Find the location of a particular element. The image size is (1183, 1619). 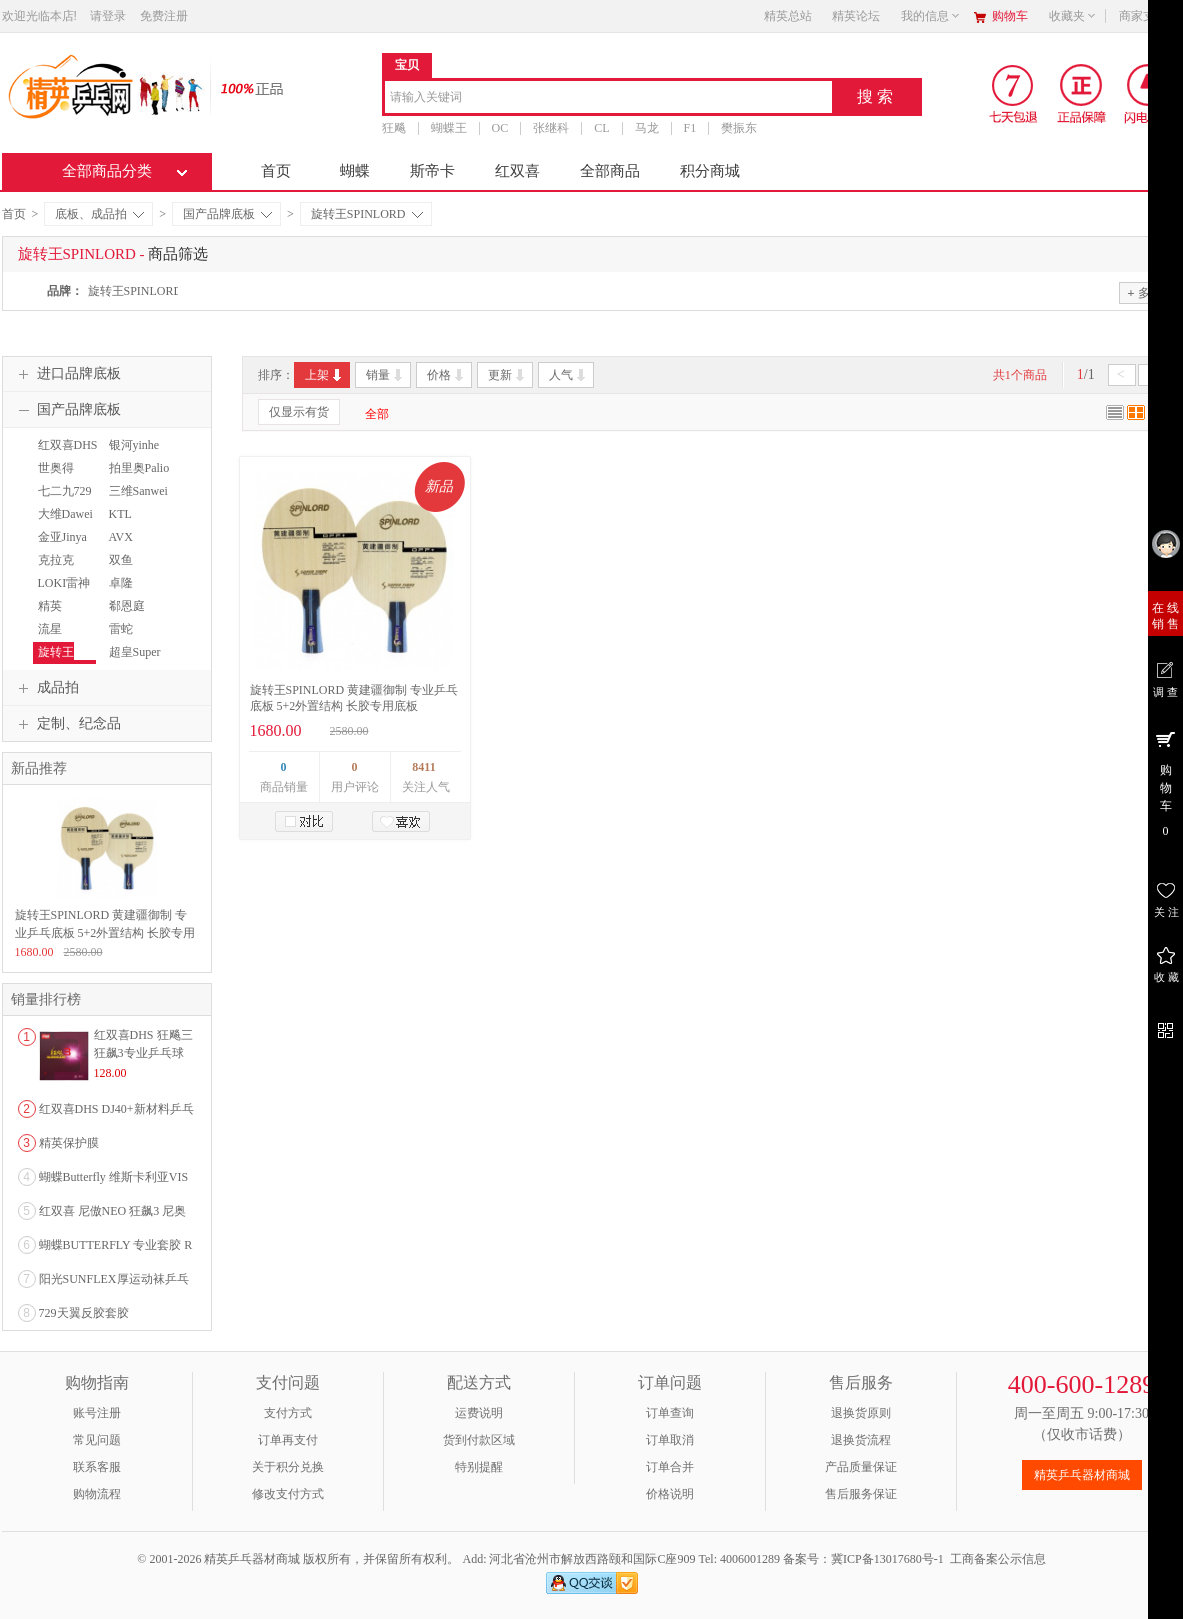

请登录 is located at coordinates (108, 16).